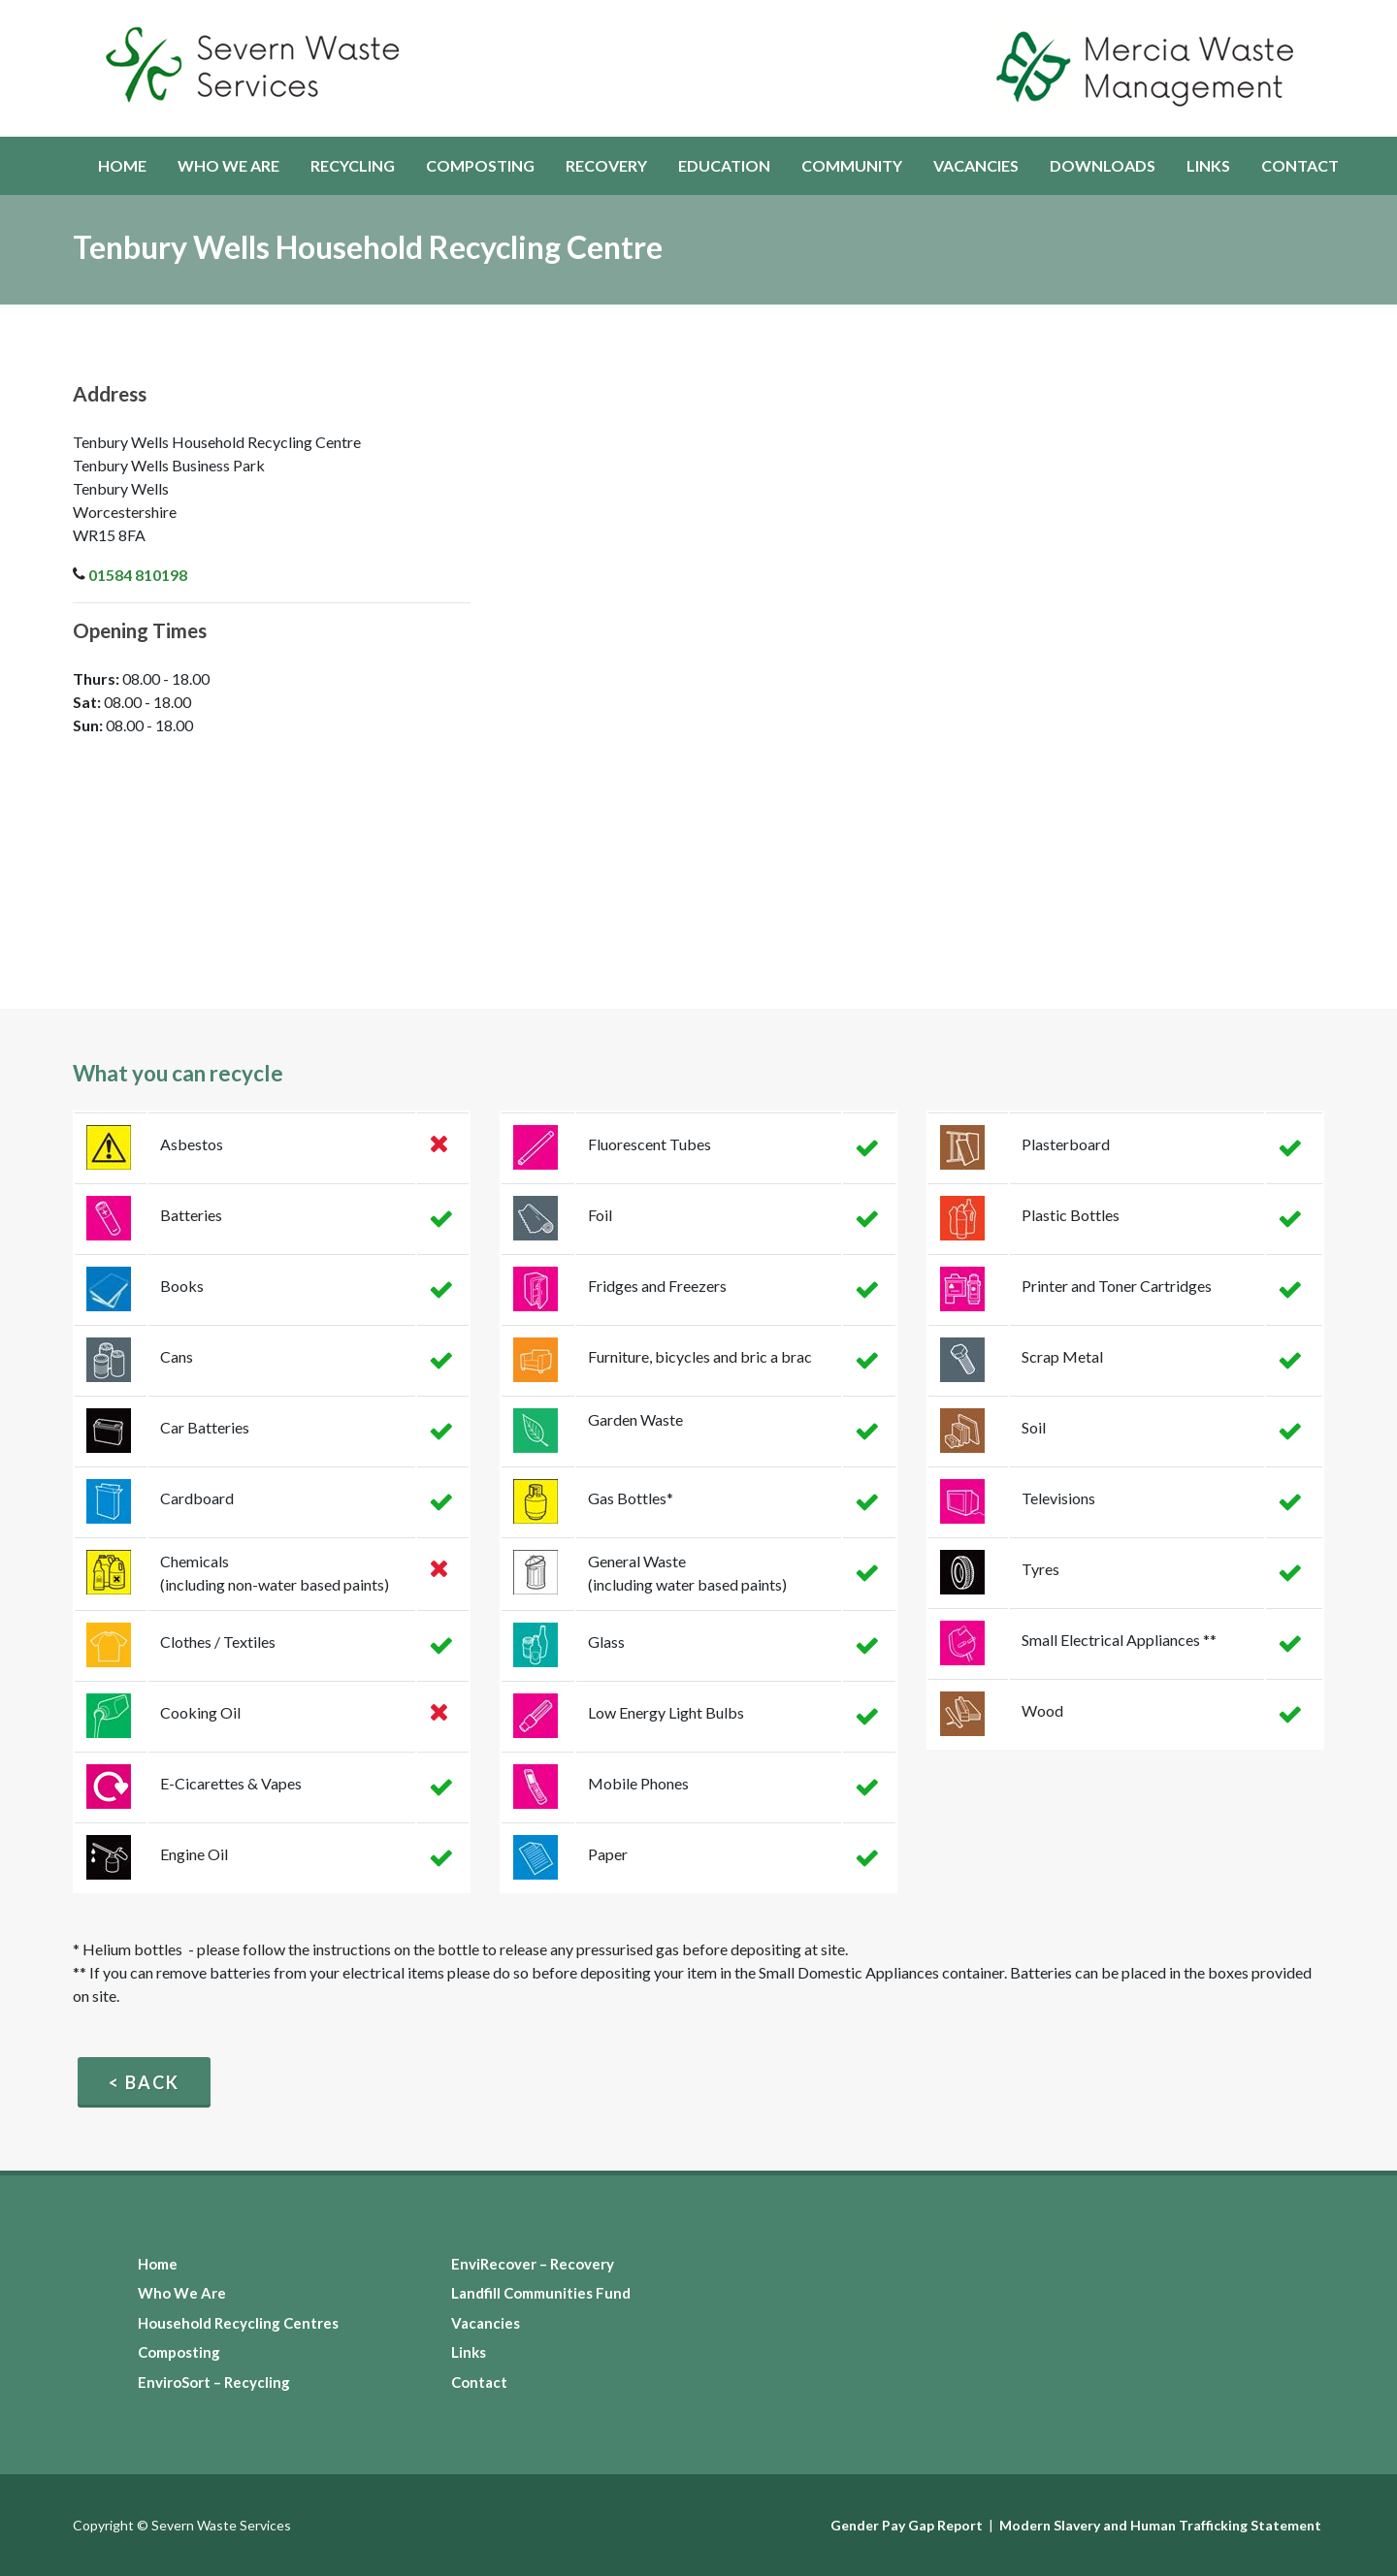 Image resolution: width=1397 pixels, height=2576 pixels. What do you see at coordinates (137, 574) in the screenshot?
I see `01584 810198` at bounding box center [137, 574].